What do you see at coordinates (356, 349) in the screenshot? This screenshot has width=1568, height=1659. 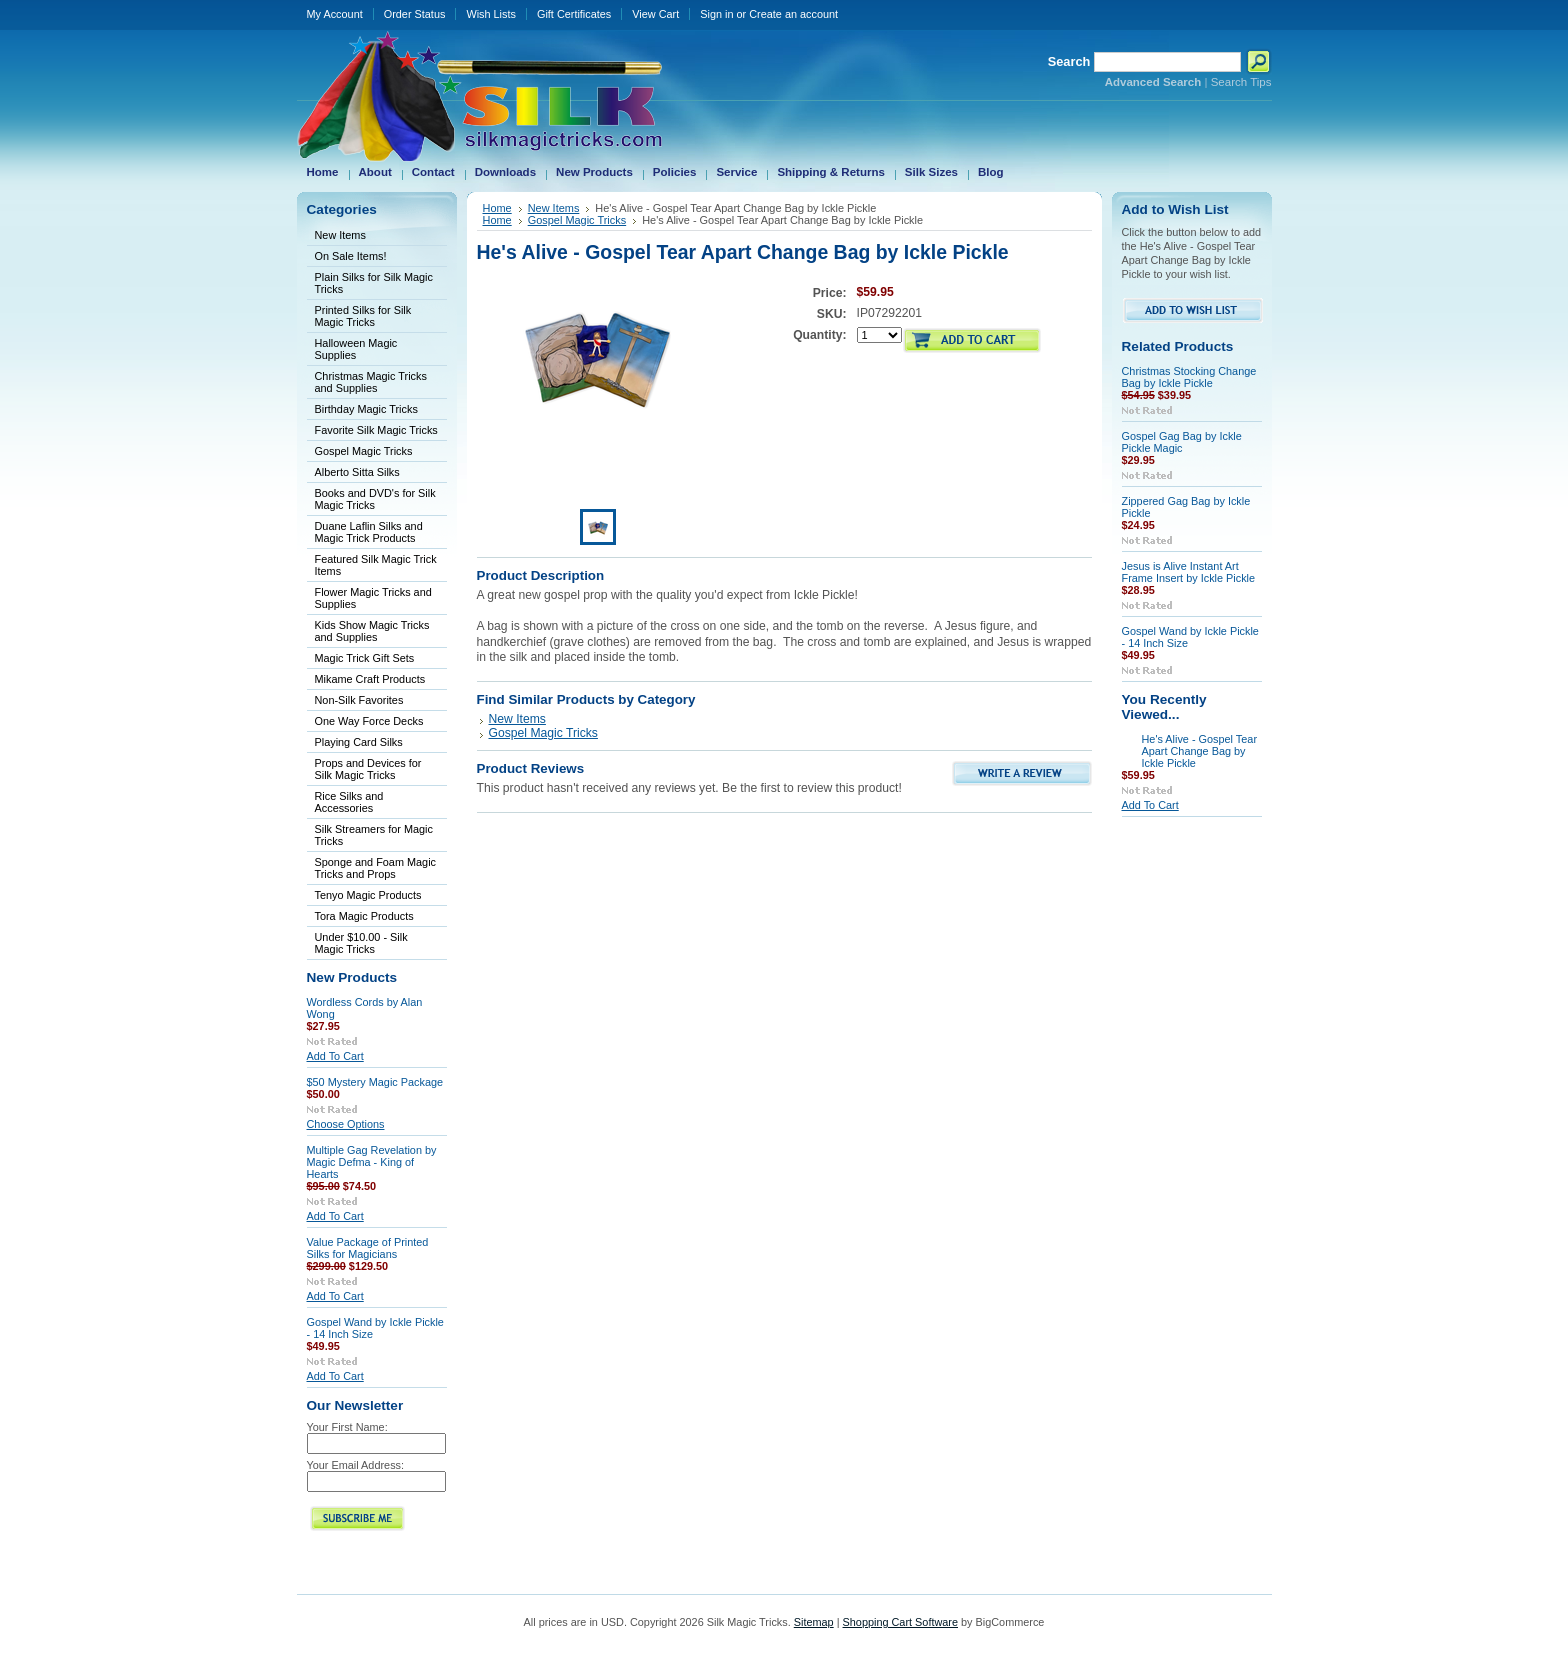 I see `Halloween Magic Supplies` at bounding box center [356, 349].